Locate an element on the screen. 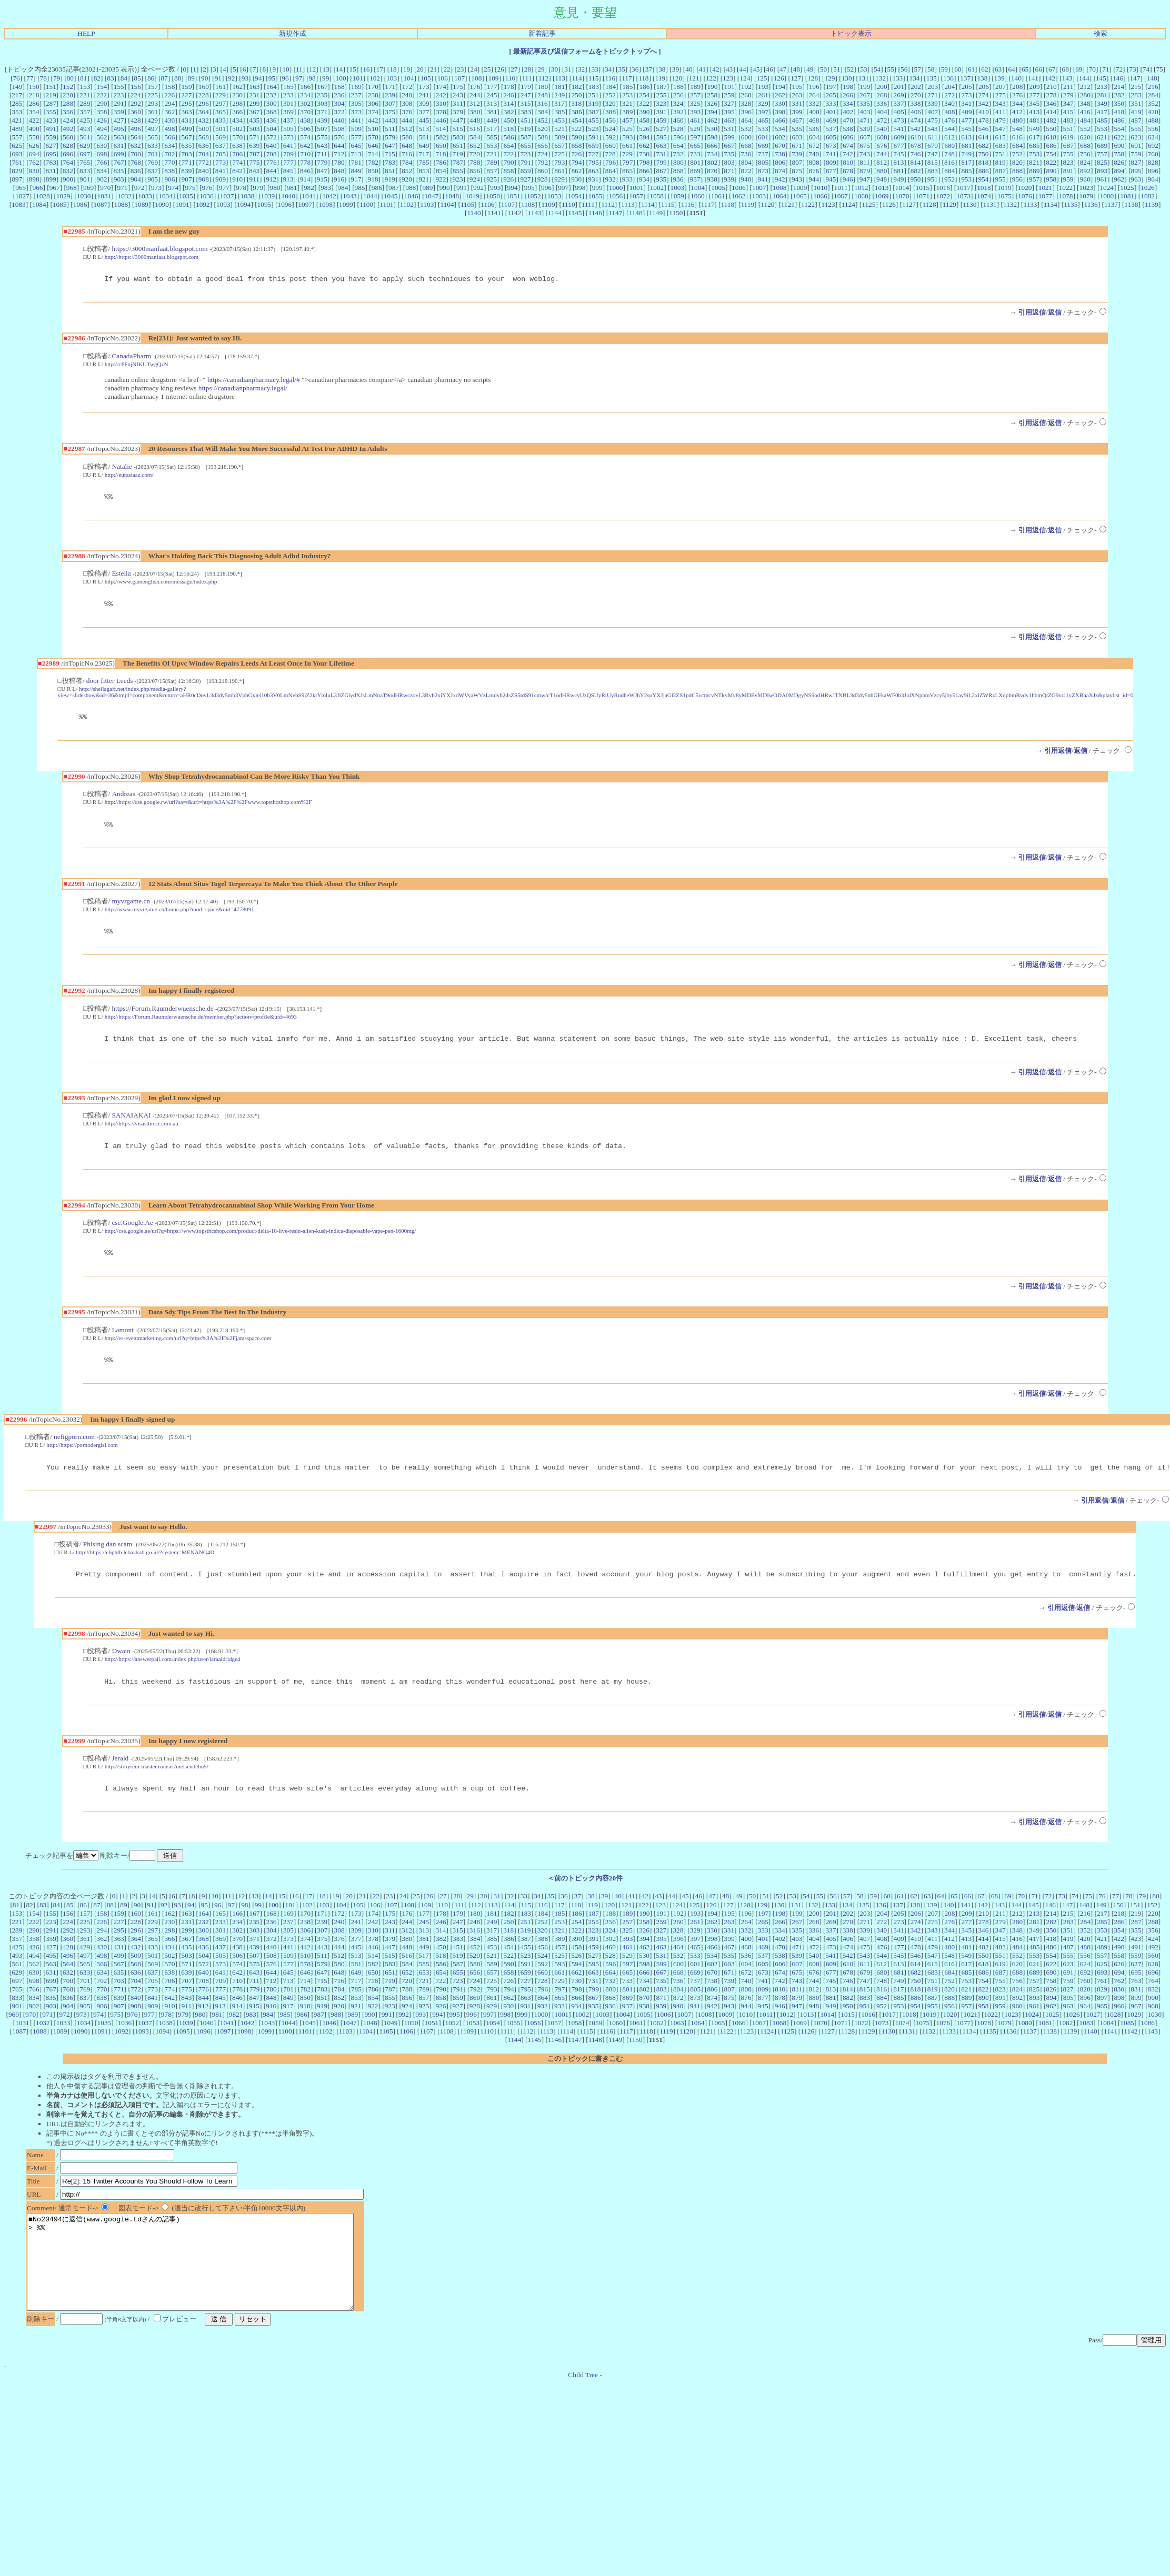 The width and height of the screenshot is (1170, 2576). 610 is located at coordinates (916, 137).